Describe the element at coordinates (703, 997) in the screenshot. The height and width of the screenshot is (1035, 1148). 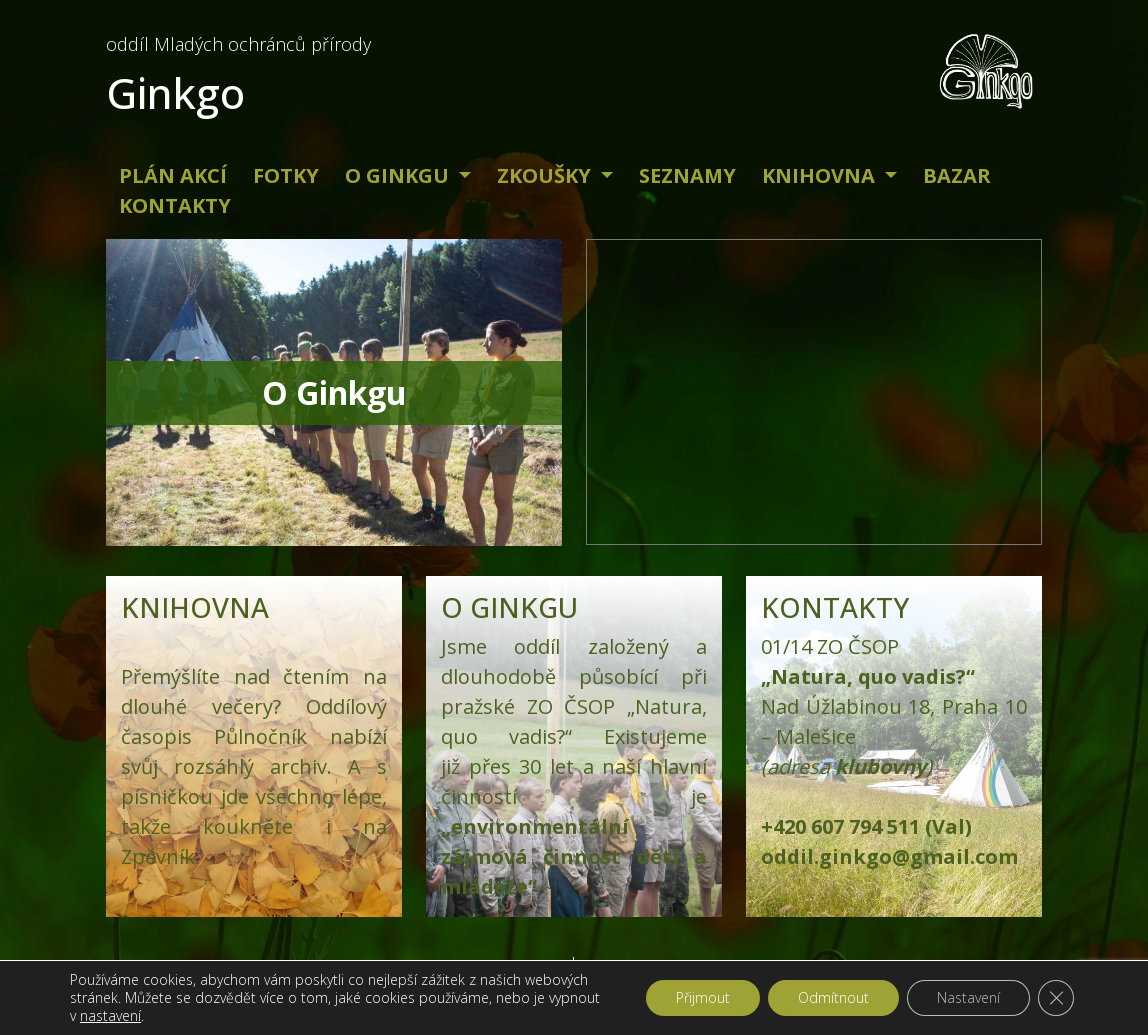
I see `Přijmout` at that location.